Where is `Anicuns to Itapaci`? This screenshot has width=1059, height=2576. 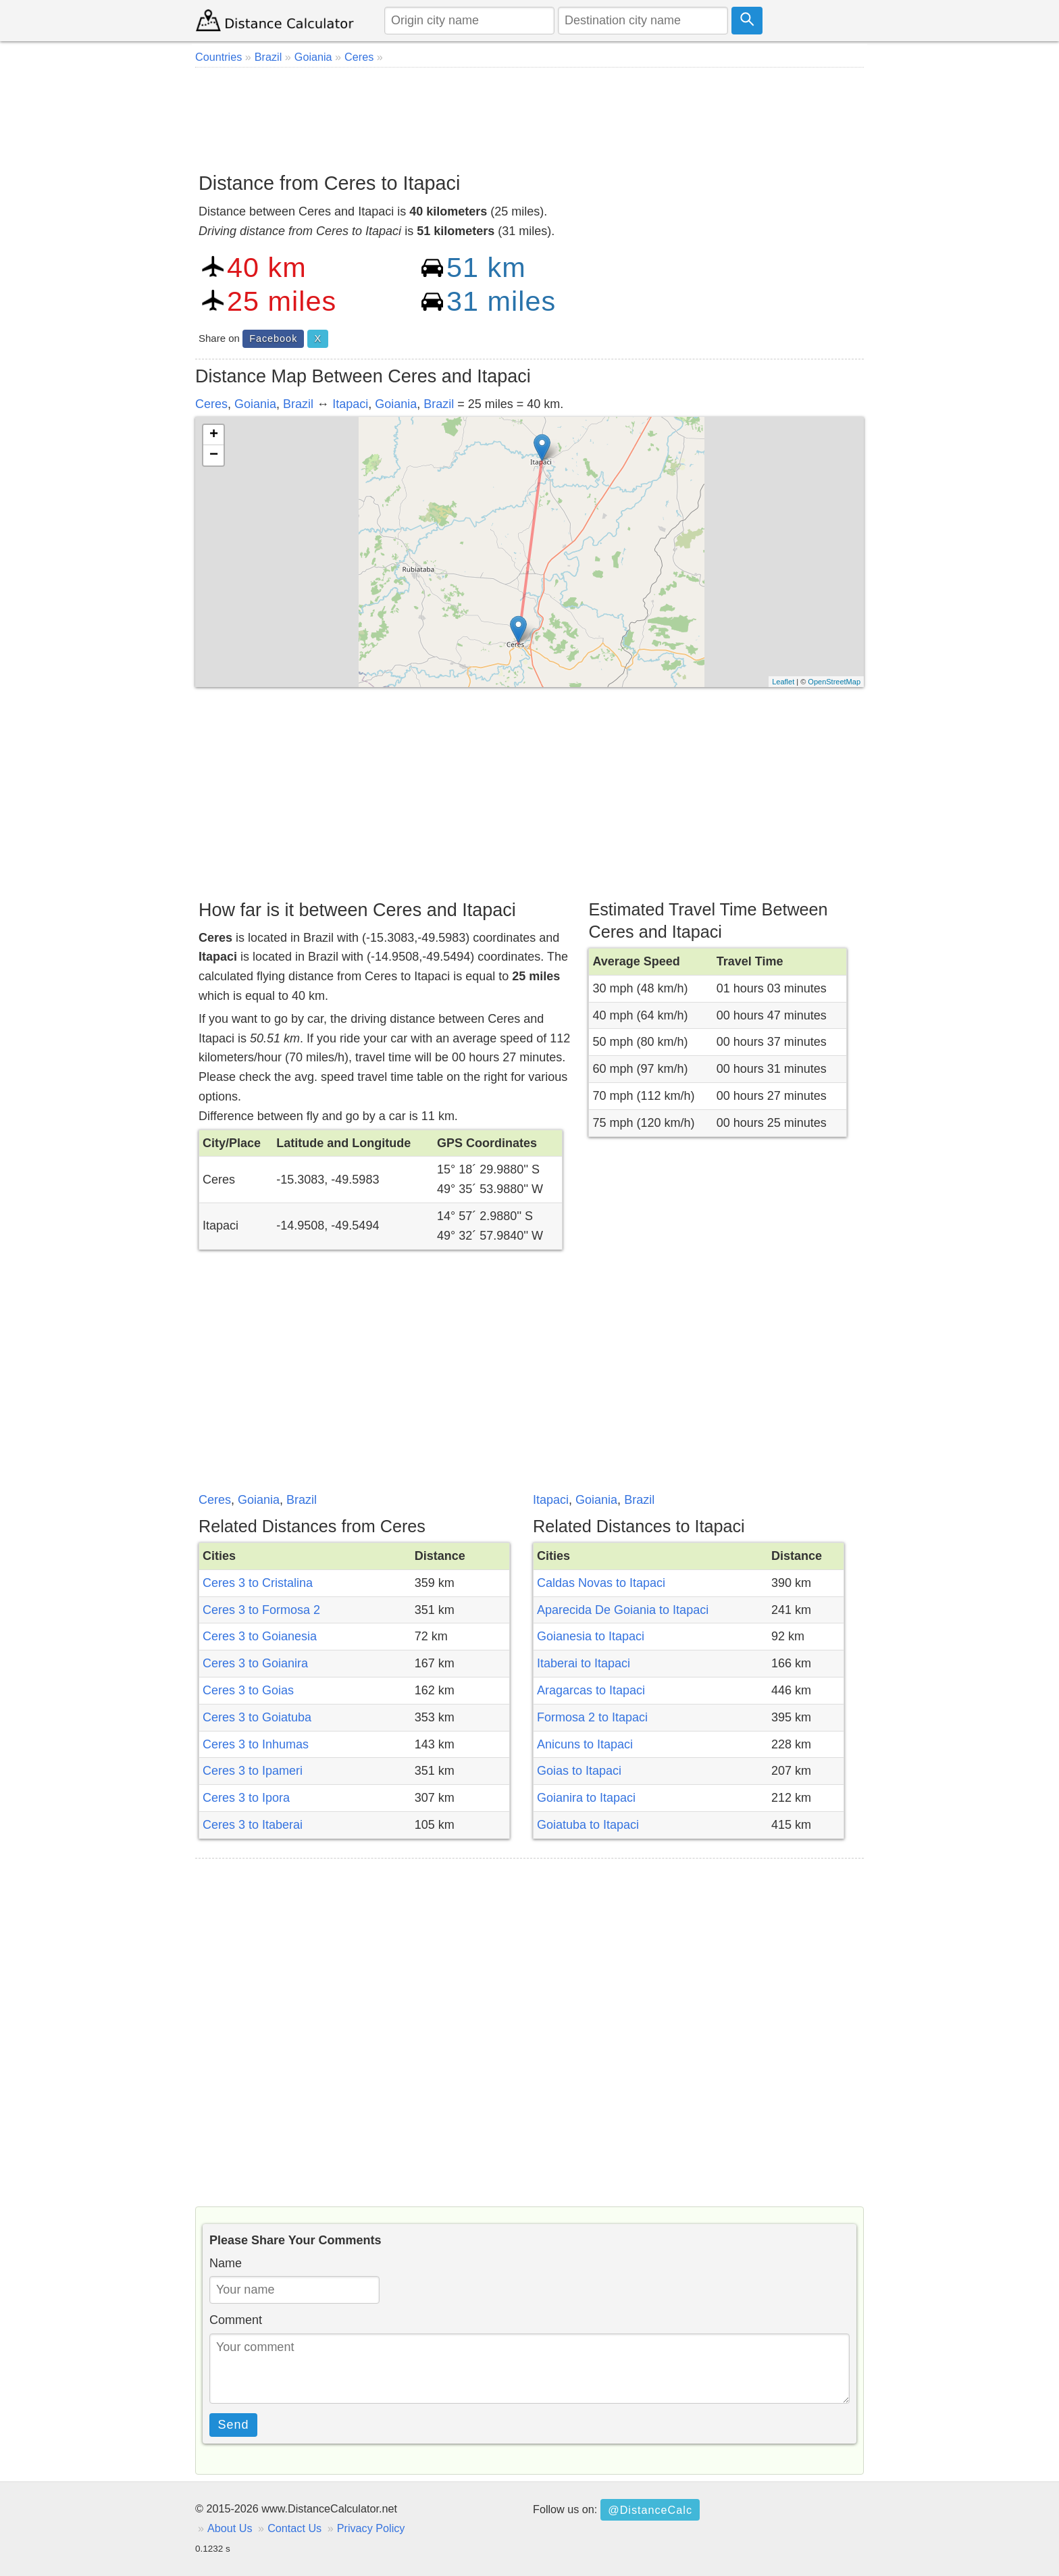 Anicuns to Itapaci is located at coordinates (585, 1744).